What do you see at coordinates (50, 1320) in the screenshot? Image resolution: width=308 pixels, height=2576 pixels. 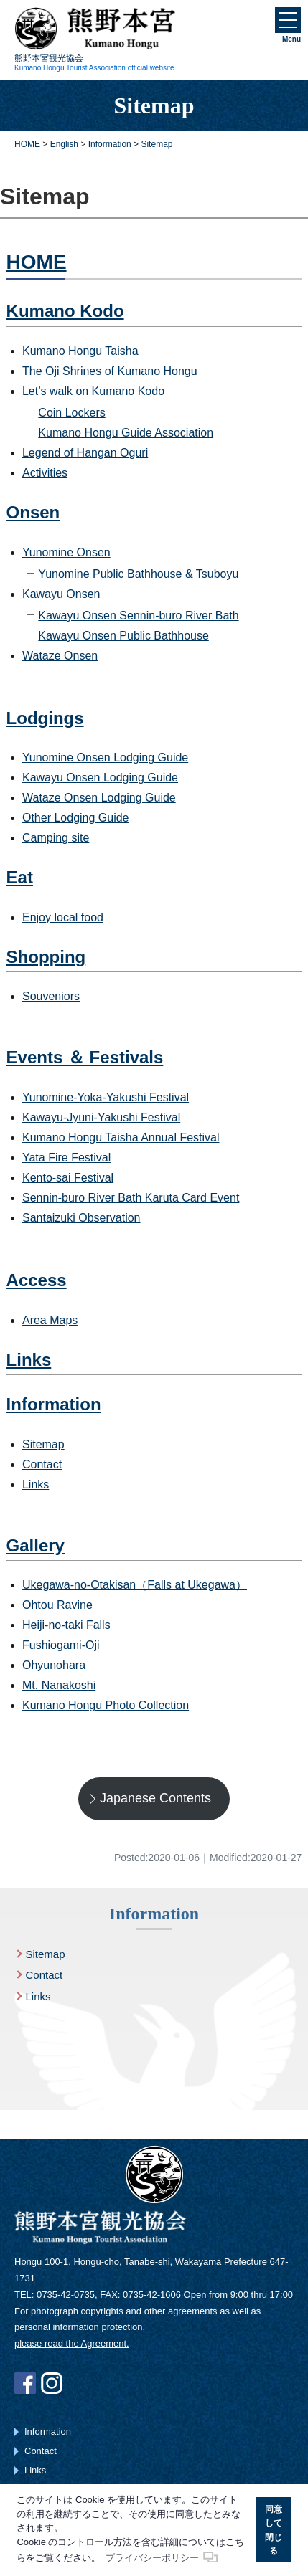 I see `Area Maps` at bounding box center [50, 1320].